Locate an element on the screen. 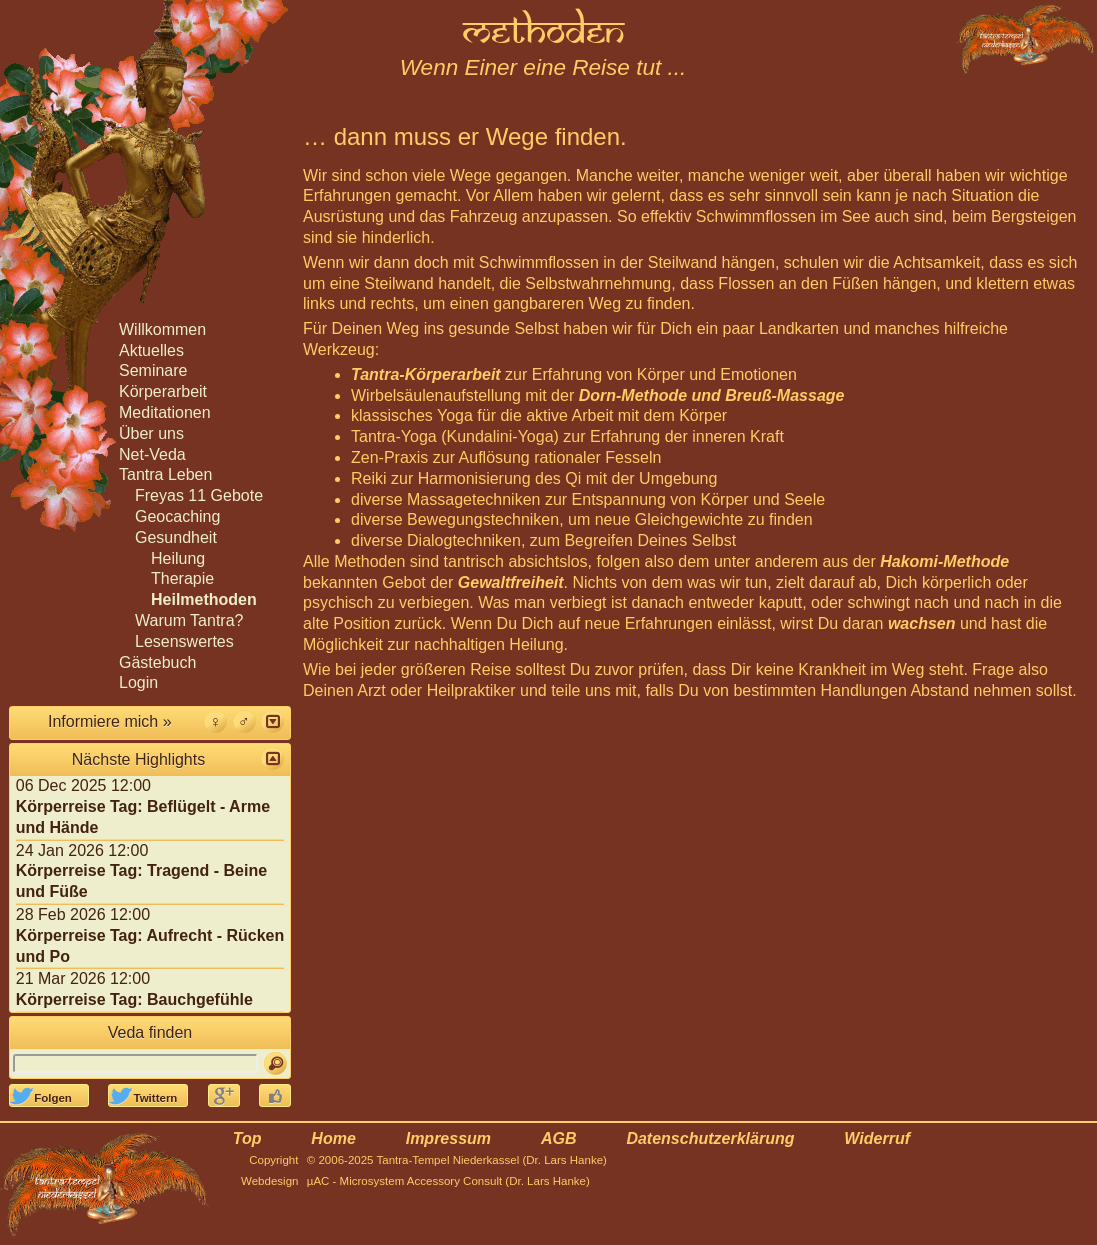 Image resolution: width=1097 pixels, height=1245 pixels. [Suchen] is located at coordinates (275, 1063).